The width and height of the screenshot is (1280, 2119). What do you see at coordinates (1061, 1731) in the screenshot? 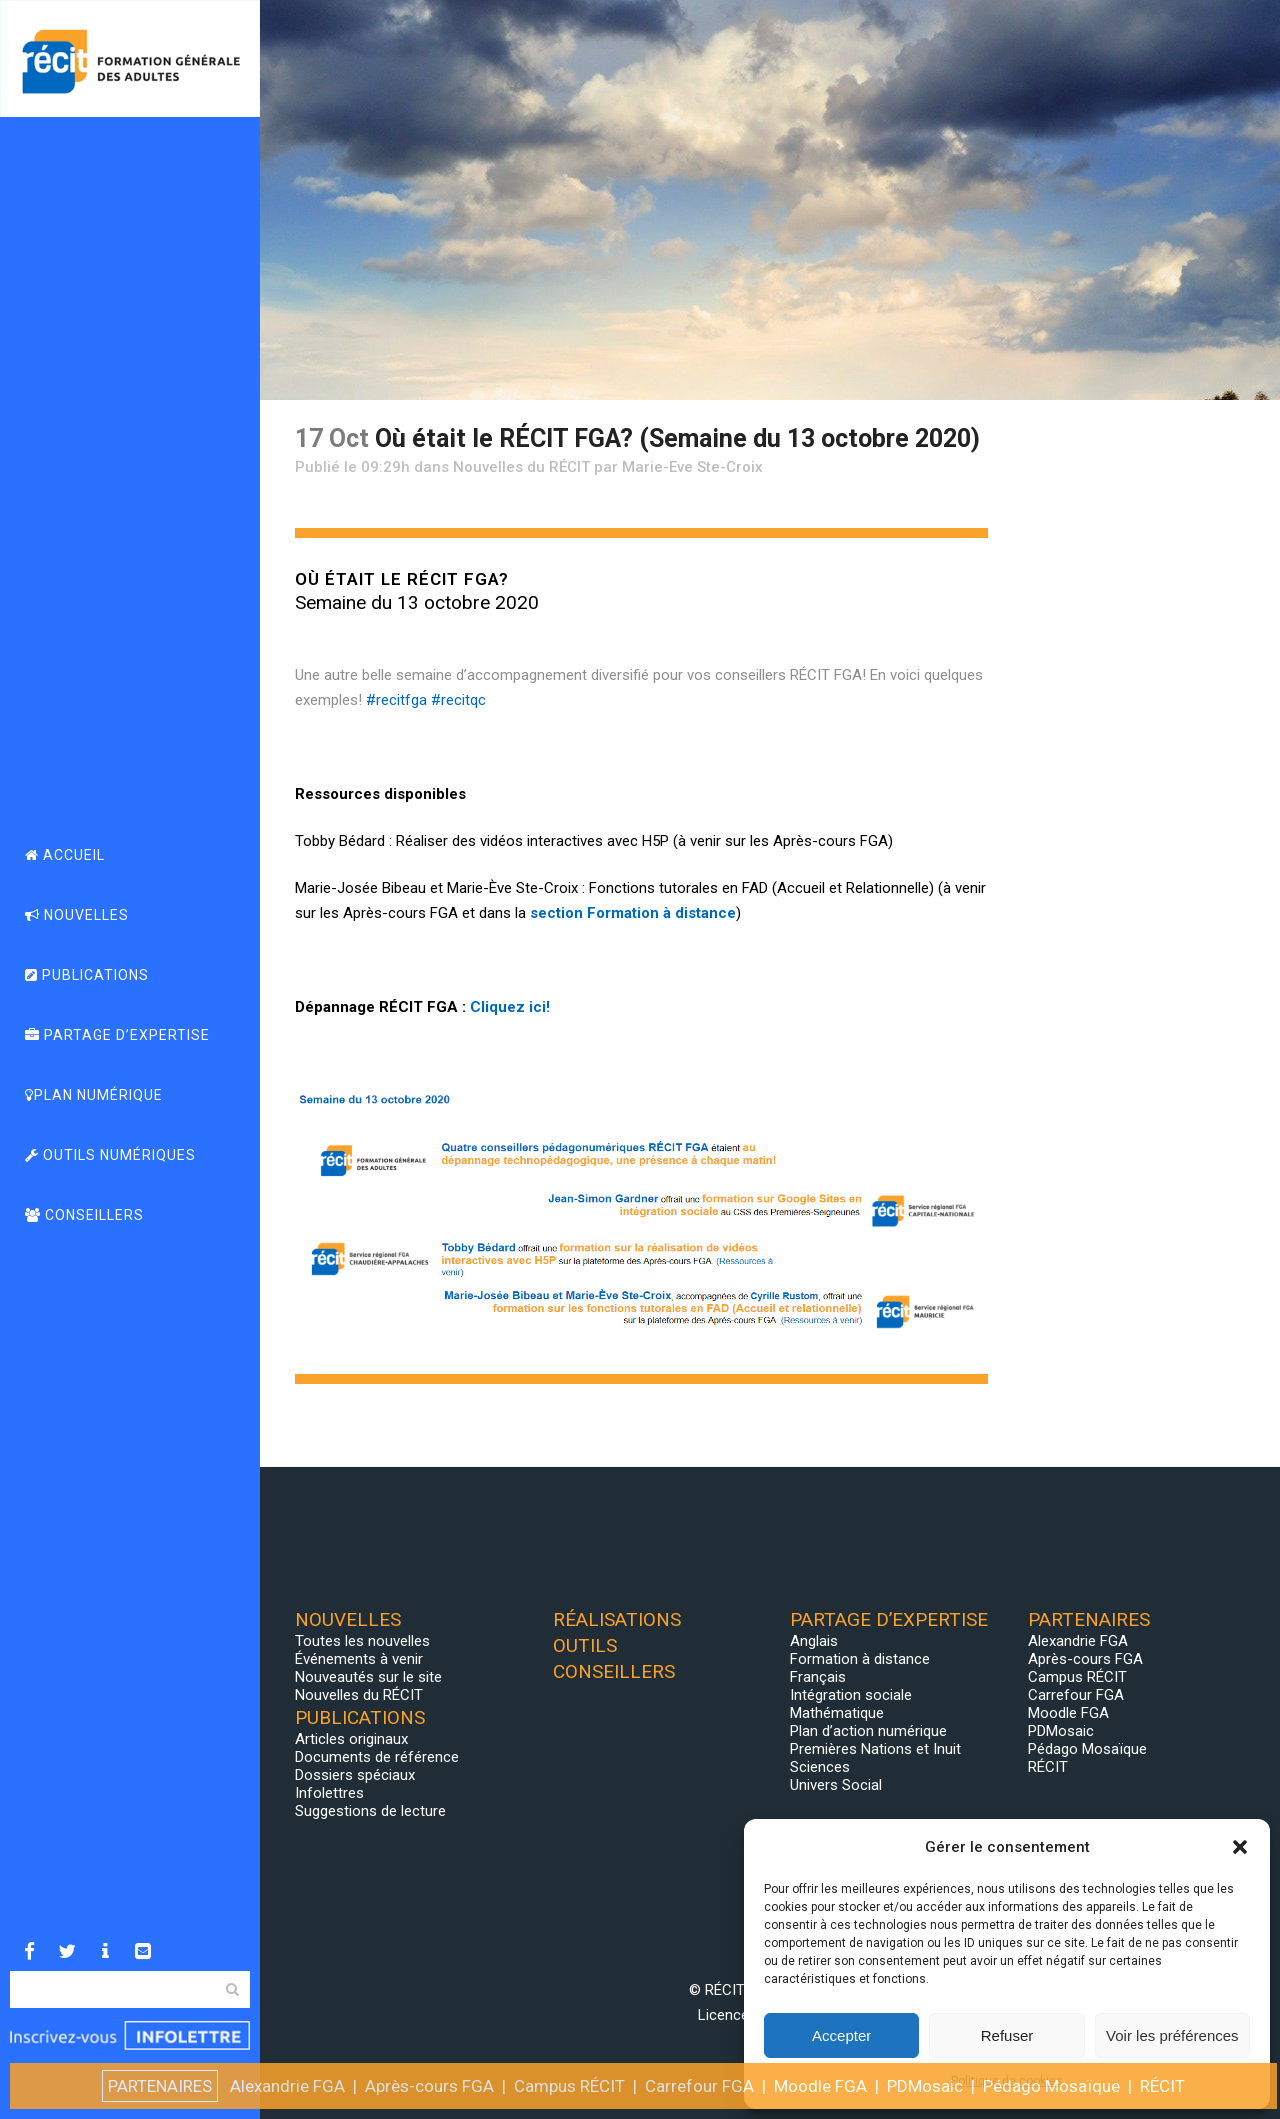
I see `PDMosaic` at bounding box center [1061, 1731].